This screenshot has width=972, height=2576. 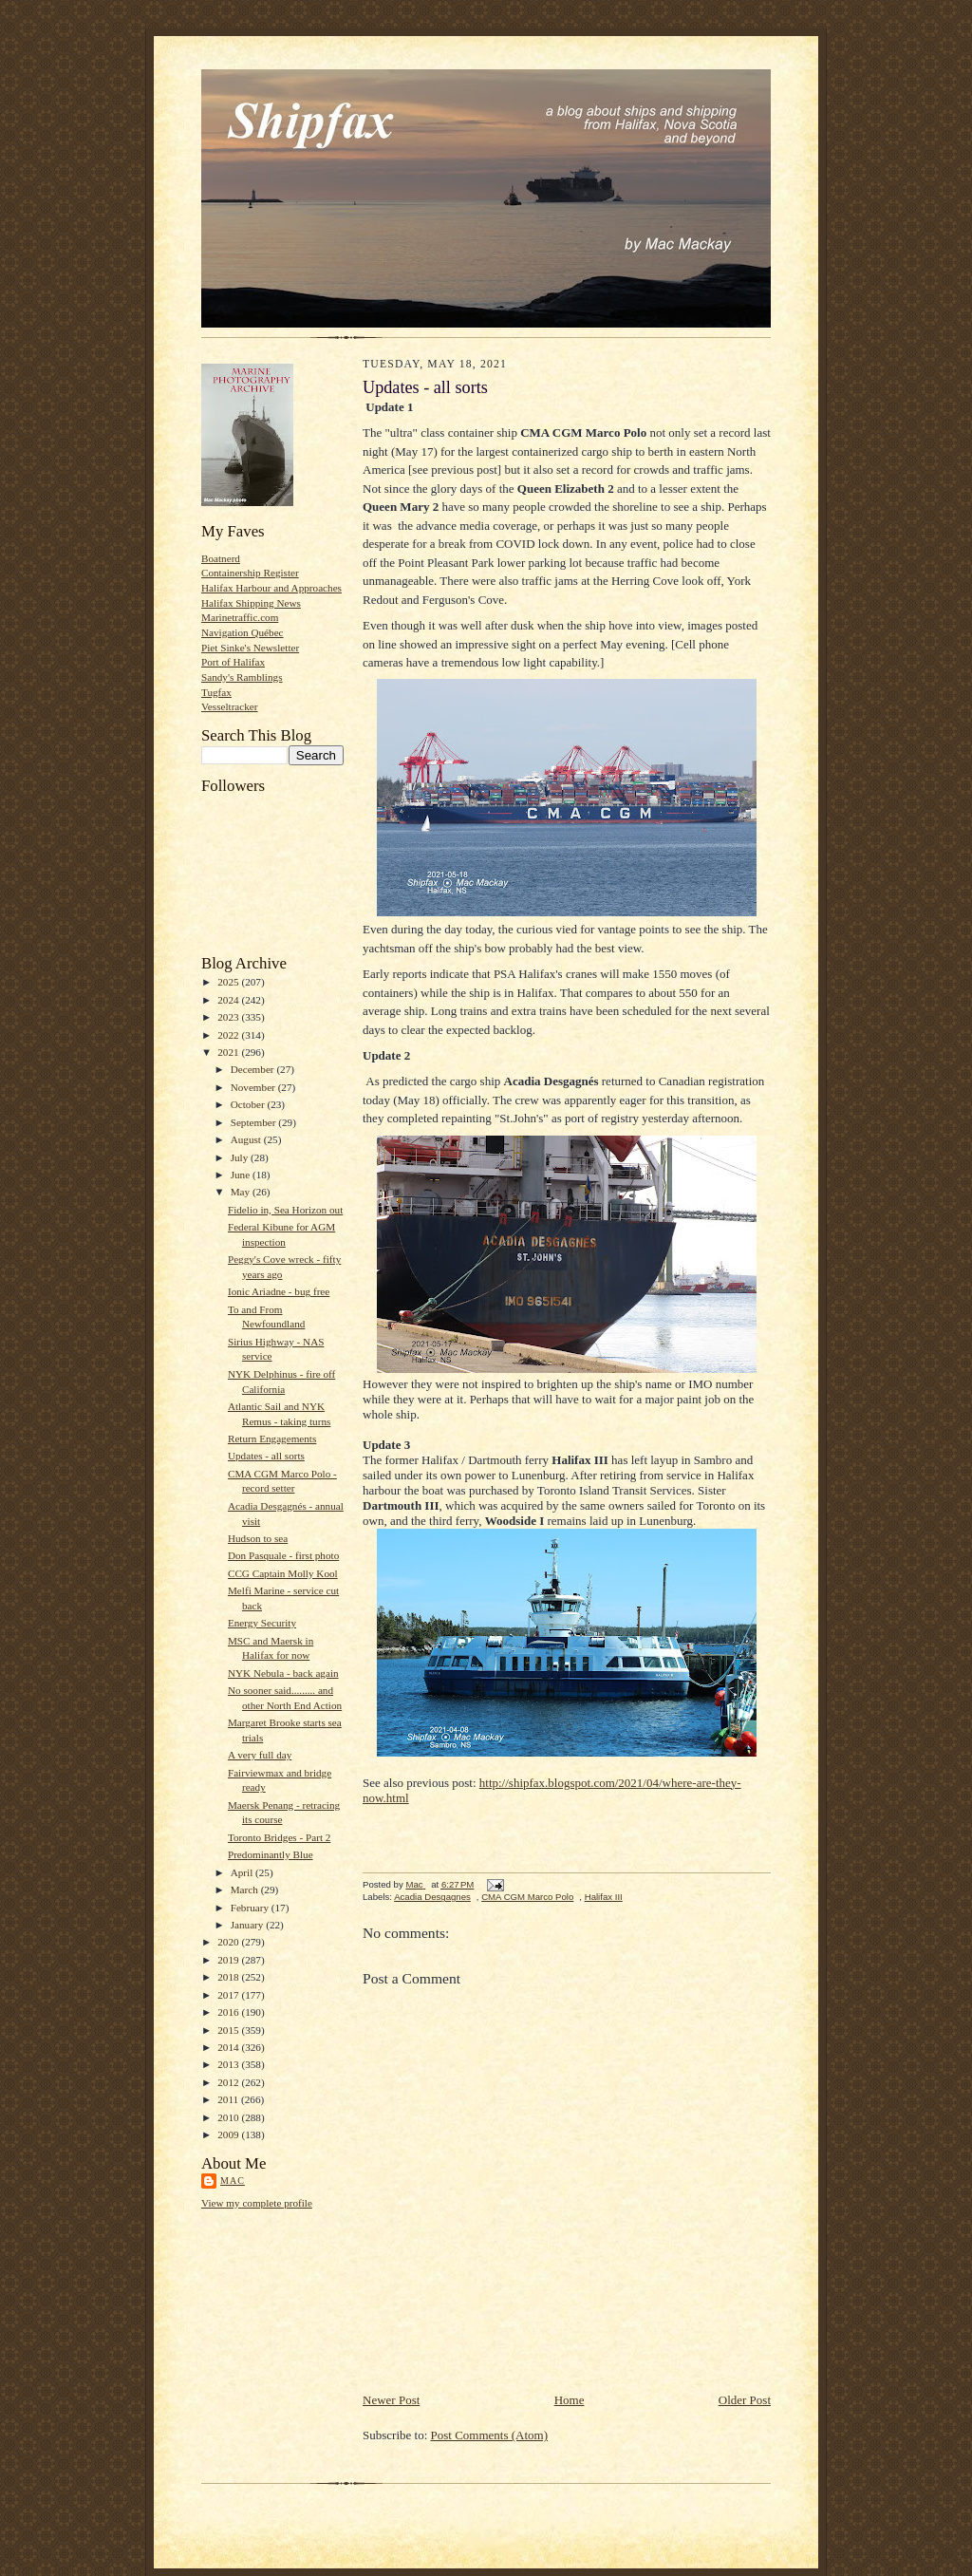 What do you see at coordinates (229, 706) in the screenshot?
I see `Vesseltracker` at bounding box center [229, 706].